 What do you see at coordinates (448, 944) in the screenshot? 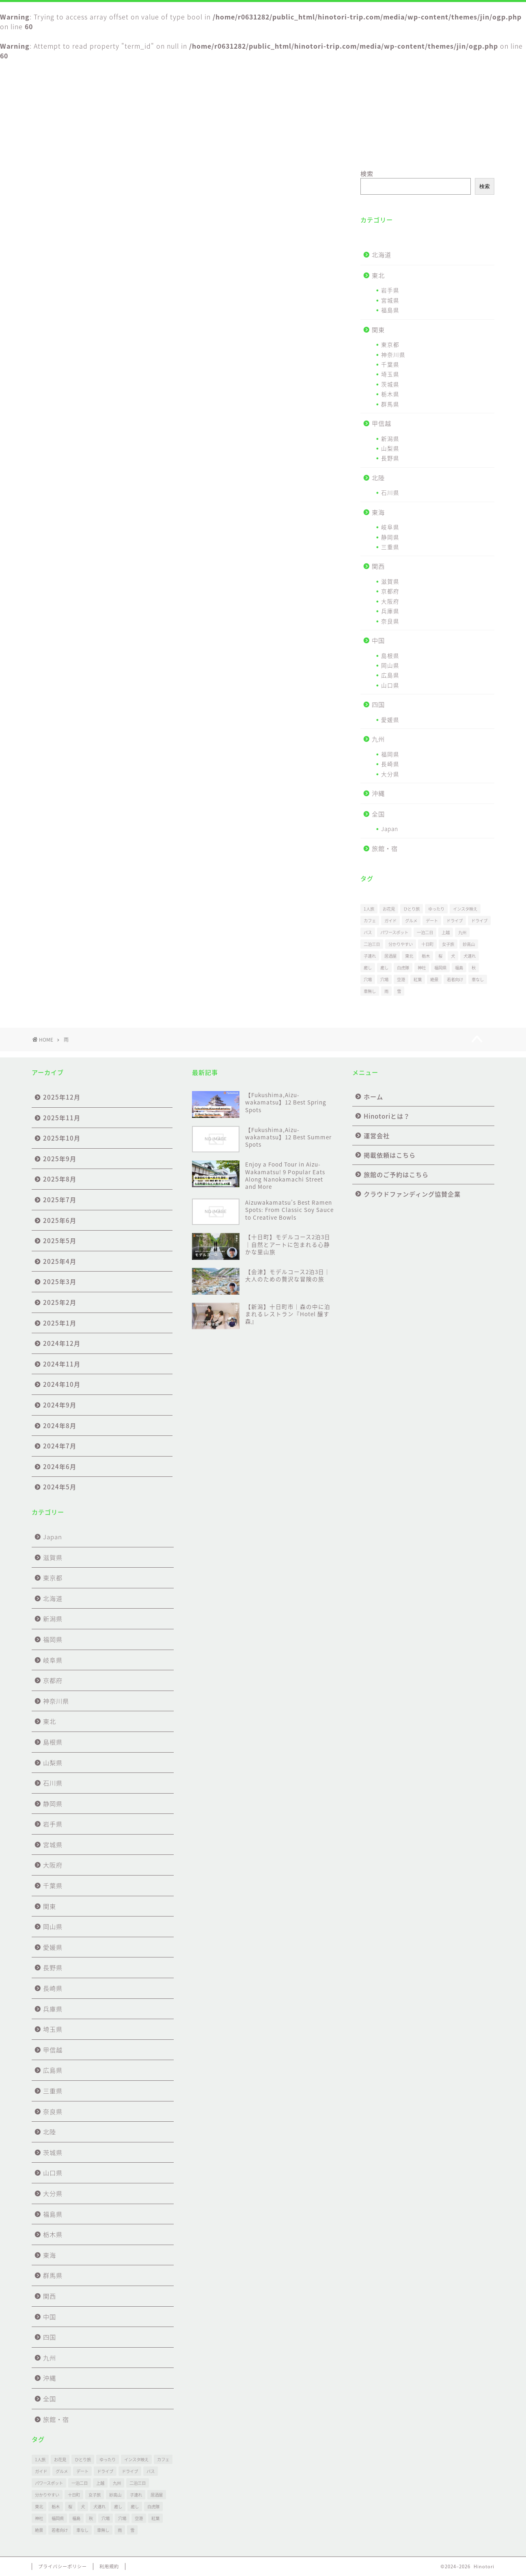
I see `女子旅 [女子旅 (31個の項目)]` at bounding box center [448, 944].